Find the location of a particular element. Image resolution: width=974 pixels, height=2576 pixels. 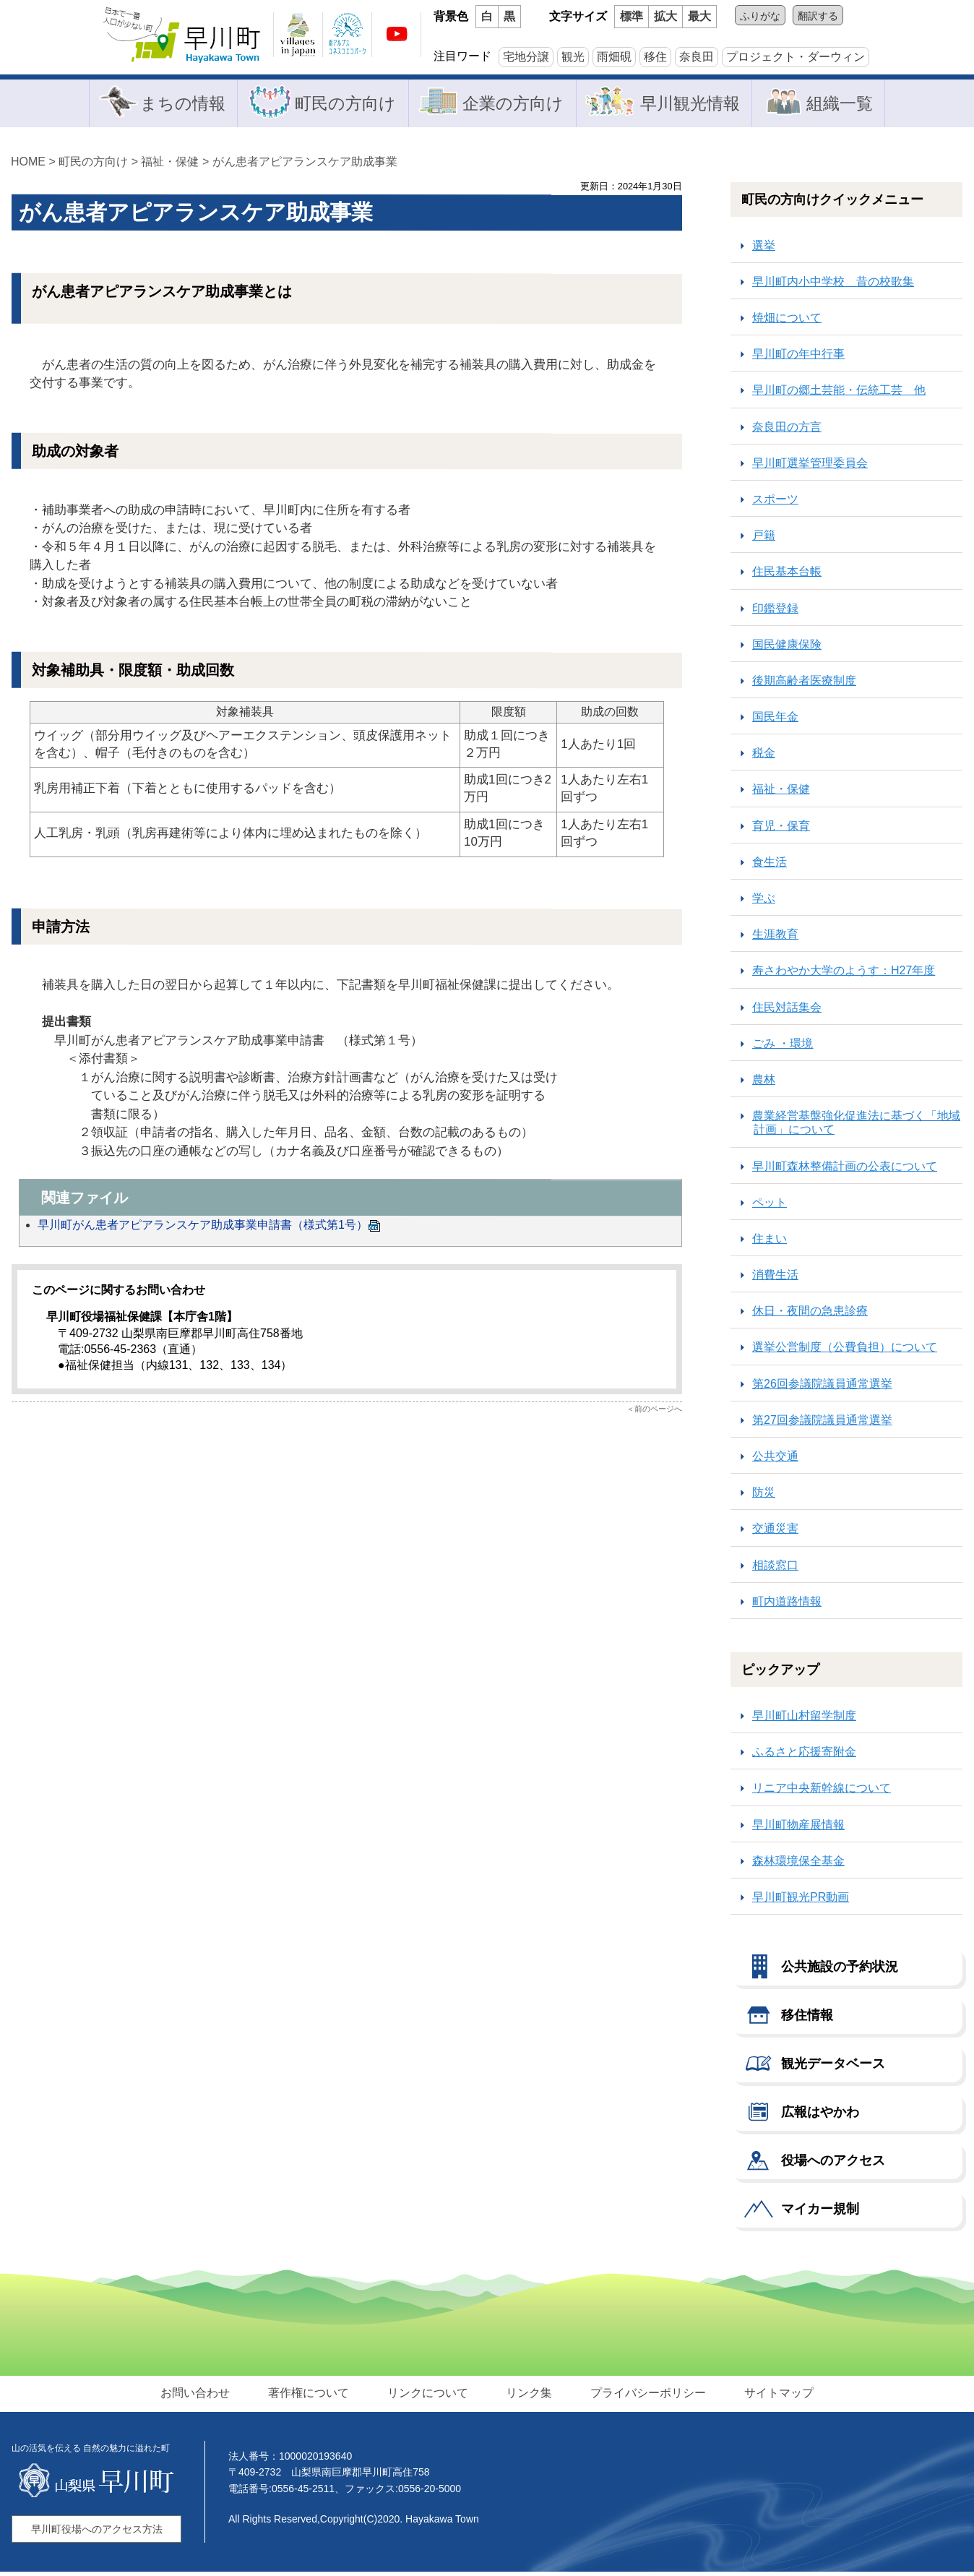

お問い合わせ is located at coordinates (200, 2396).